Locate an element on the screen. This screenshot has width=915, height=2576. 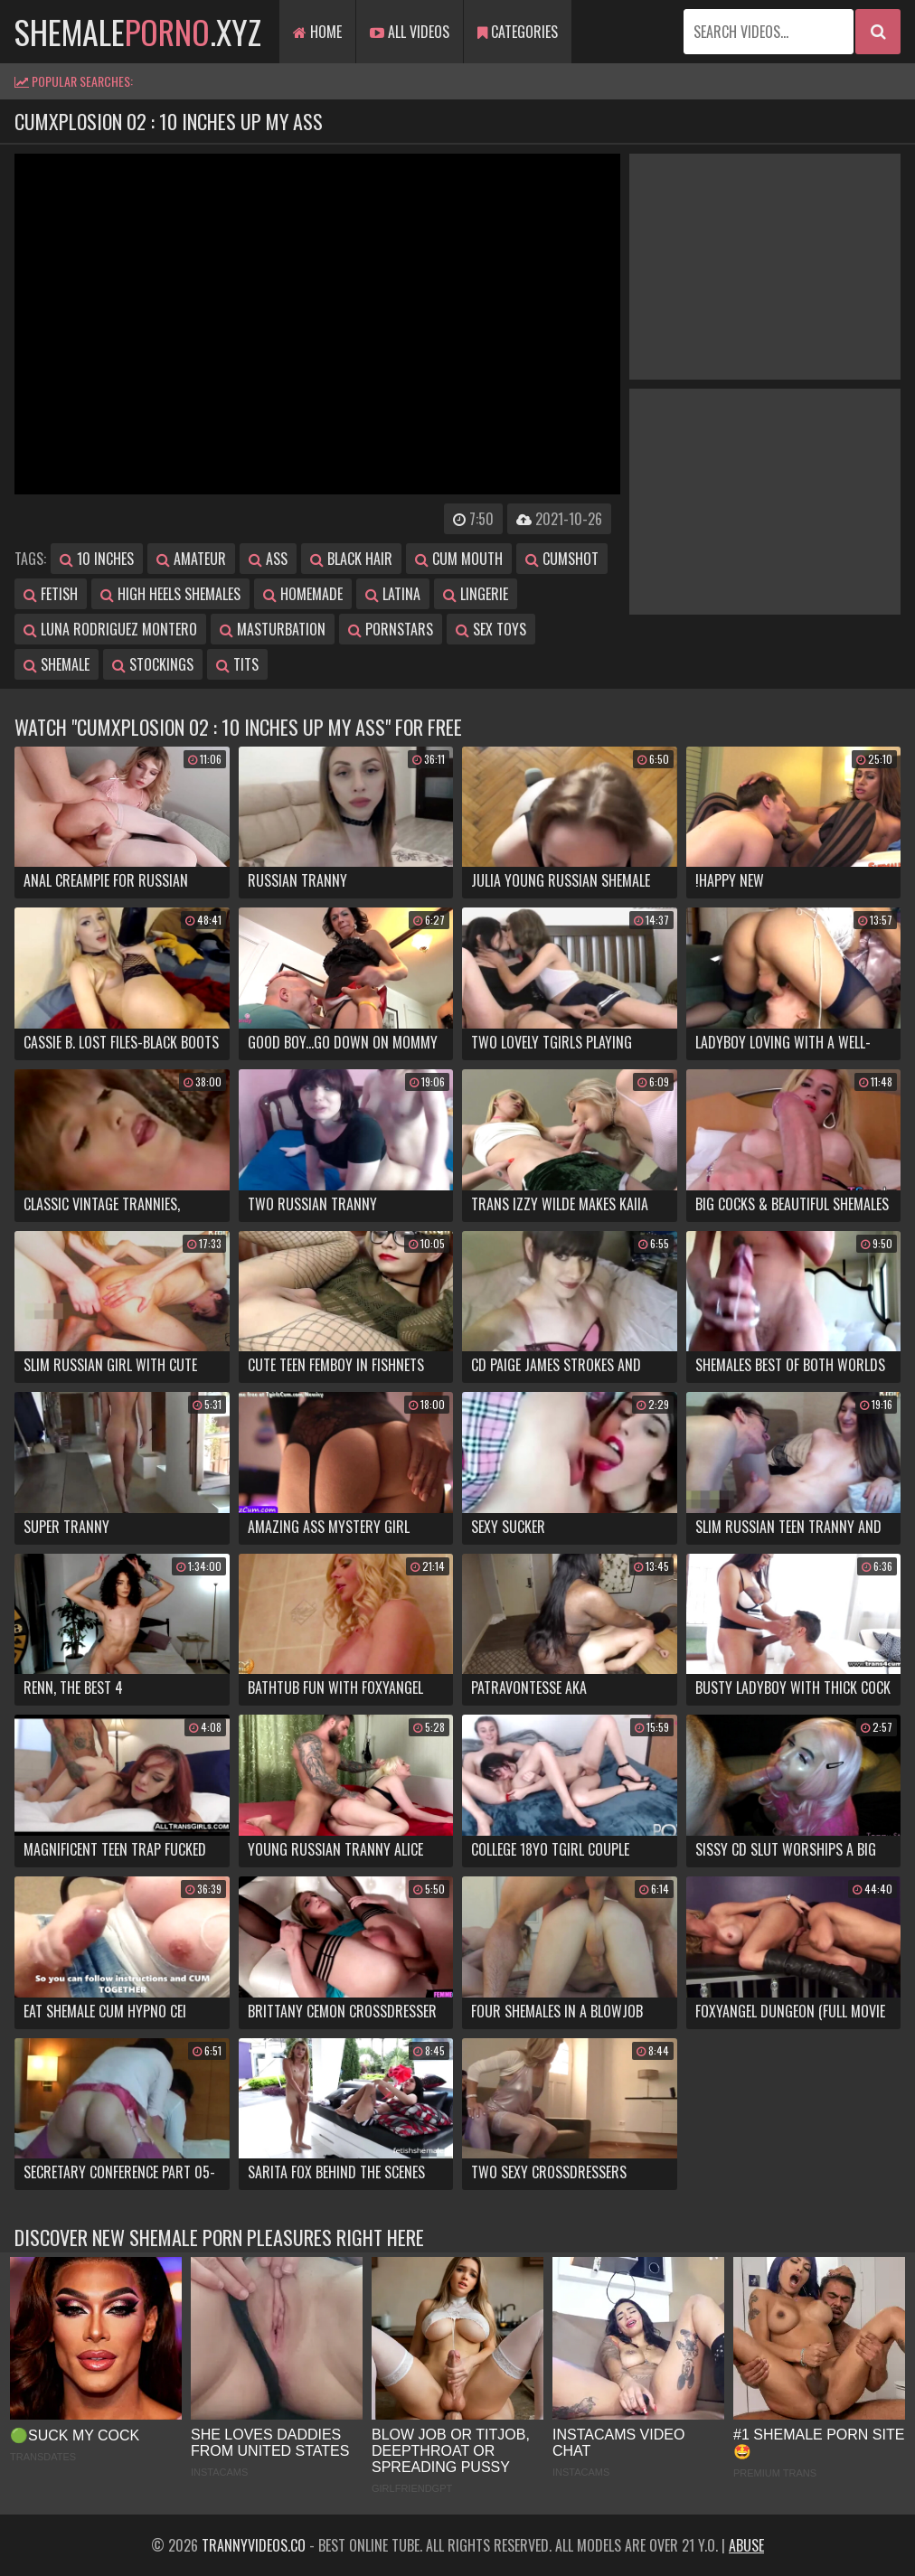
fetish is located at coordinates (51, 594).